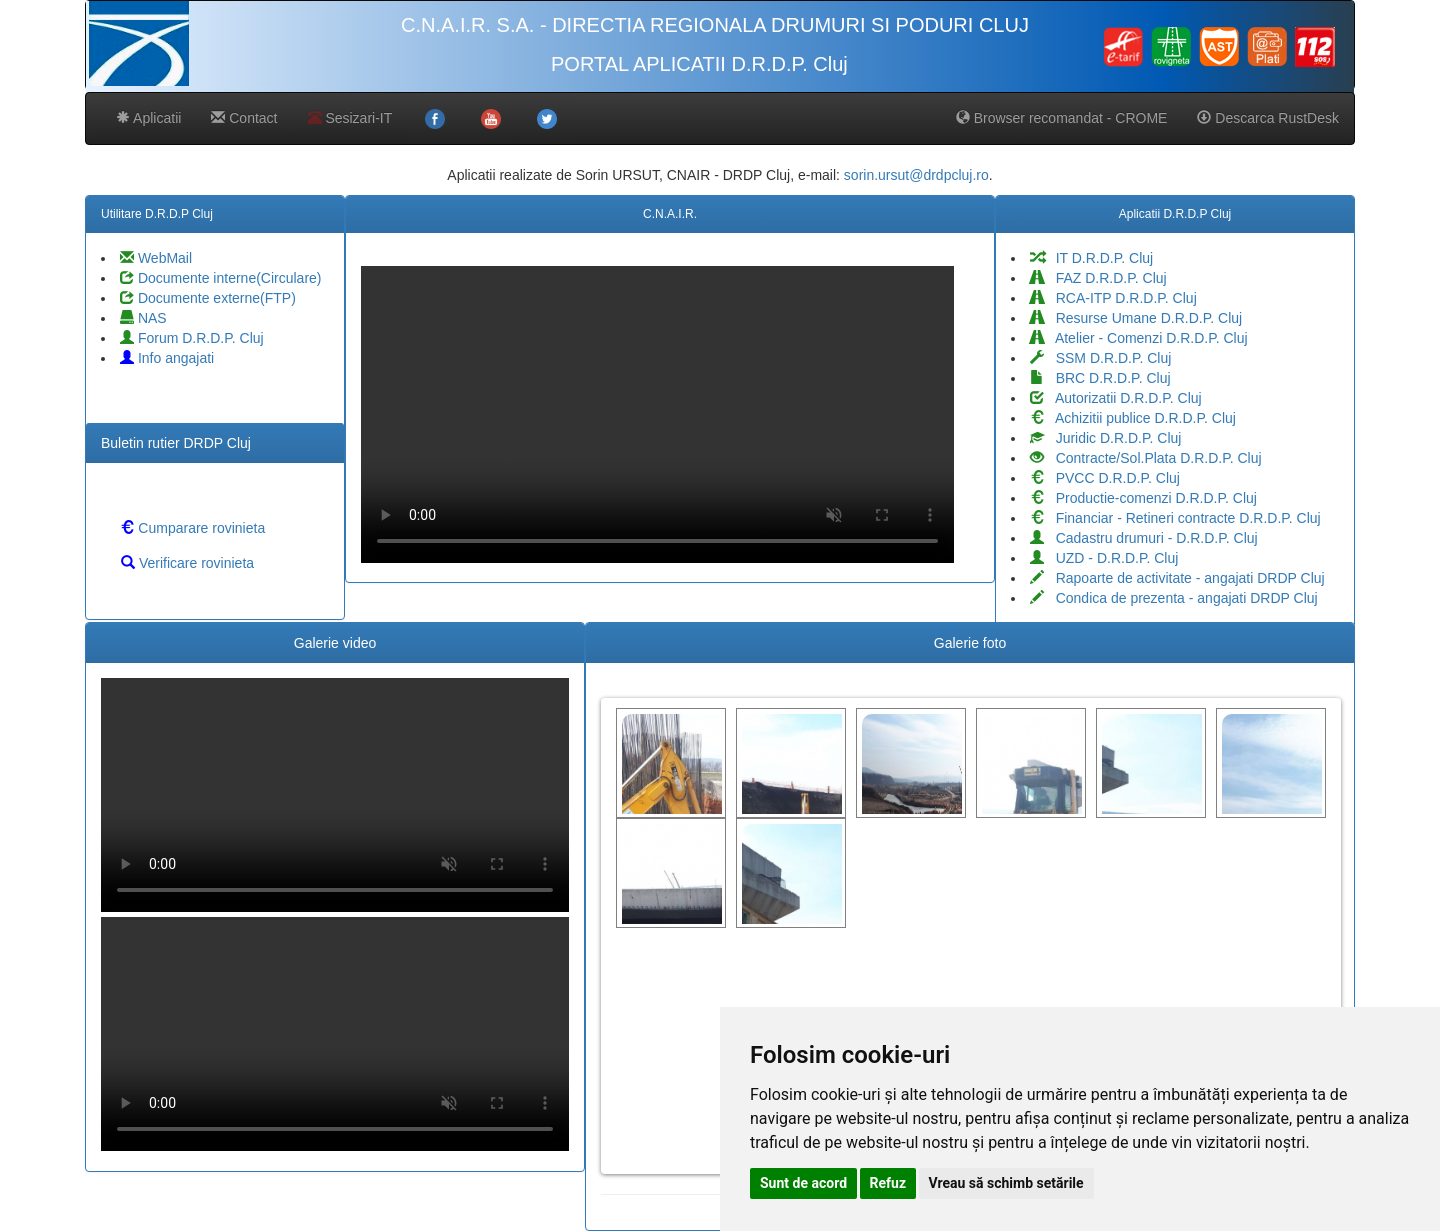 Image resolution: width=1440 pixels, height=1231 pixels. I want to click on Documente interne(Circulare), so click(221, 278).